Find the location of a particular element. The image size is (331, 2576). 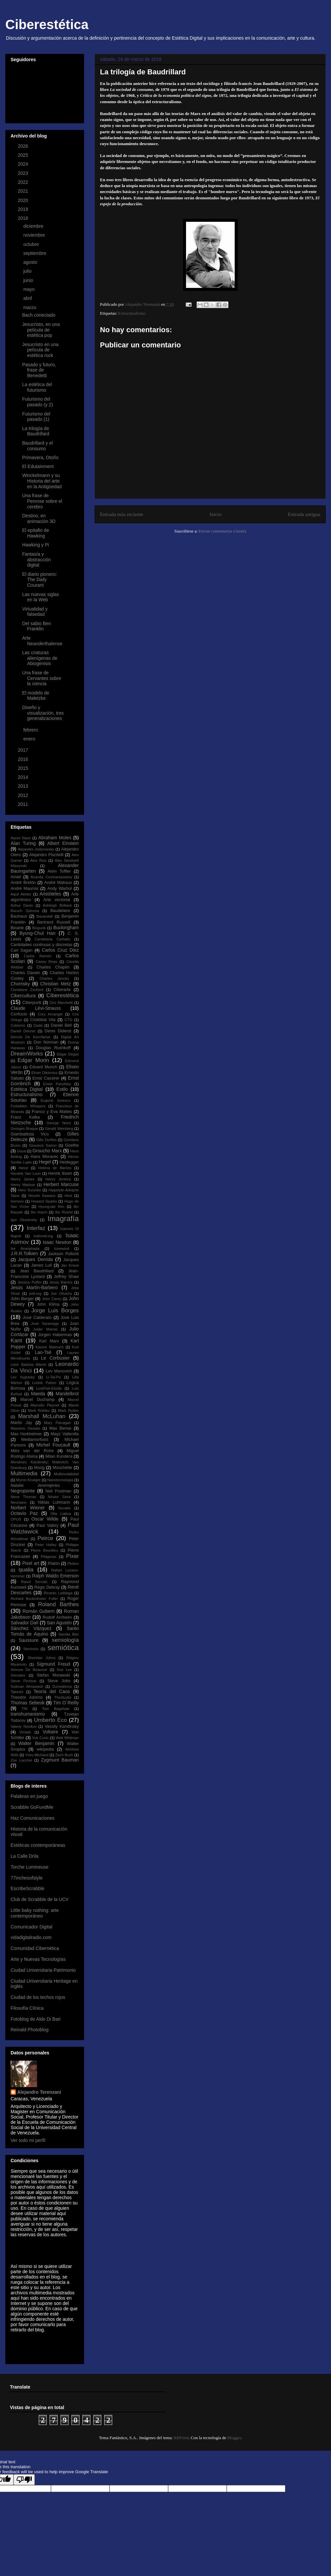

Román Gubern is located at coordinates (39, 1611).